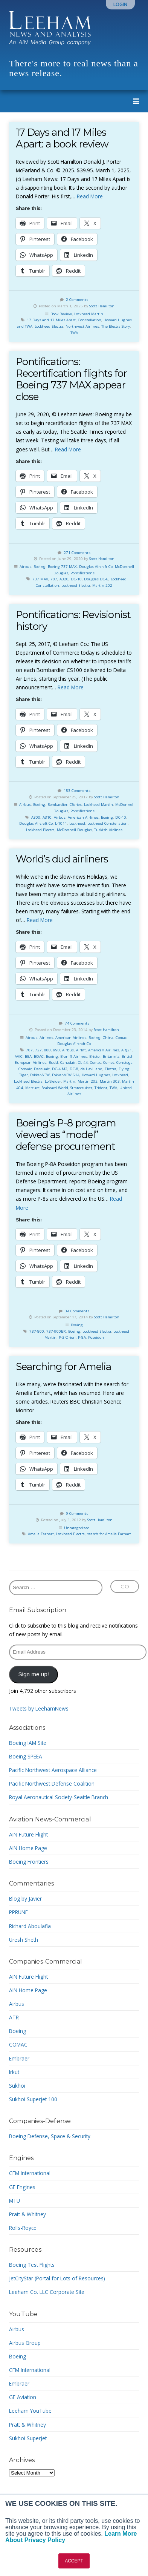 The height and width of the screenshot is (2576, 148). Describe the element at coordinates (61, 313) in the screenshot. I see `Book Review` at that location.